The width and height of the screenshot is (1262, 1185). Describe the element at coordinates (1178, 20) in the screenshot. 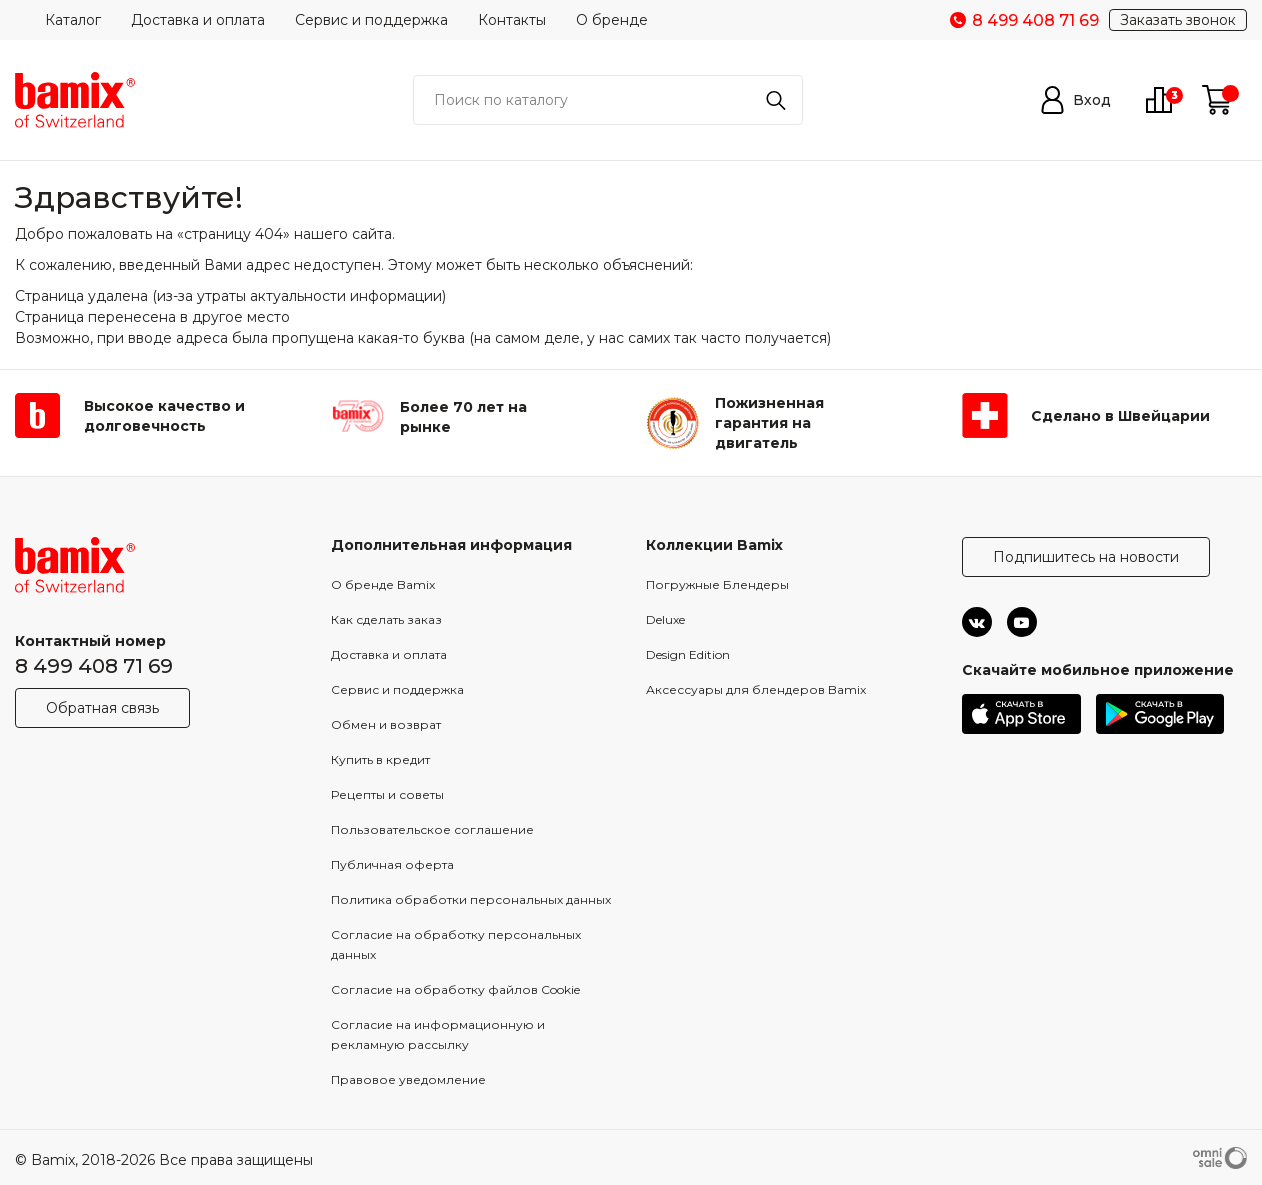

I see `Заказать звонок` at that location.